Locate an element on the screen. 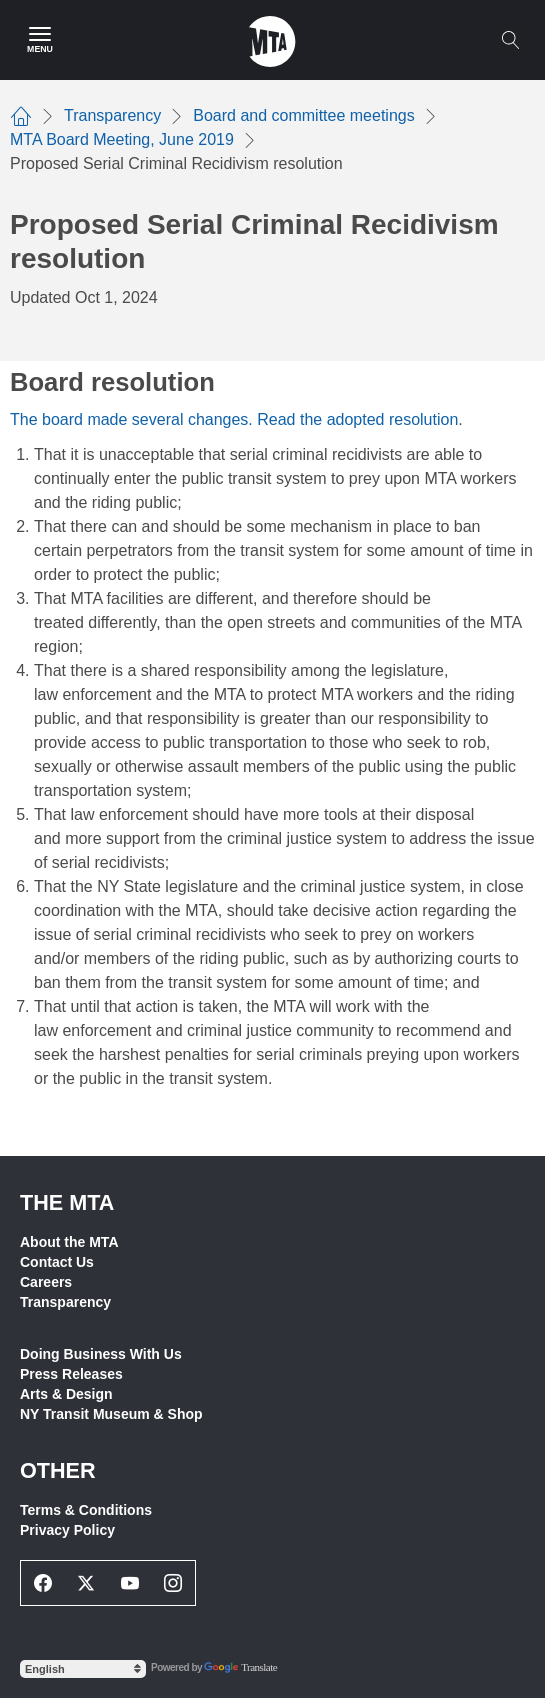  Arts & Design is located at coordinates (66, 1394).